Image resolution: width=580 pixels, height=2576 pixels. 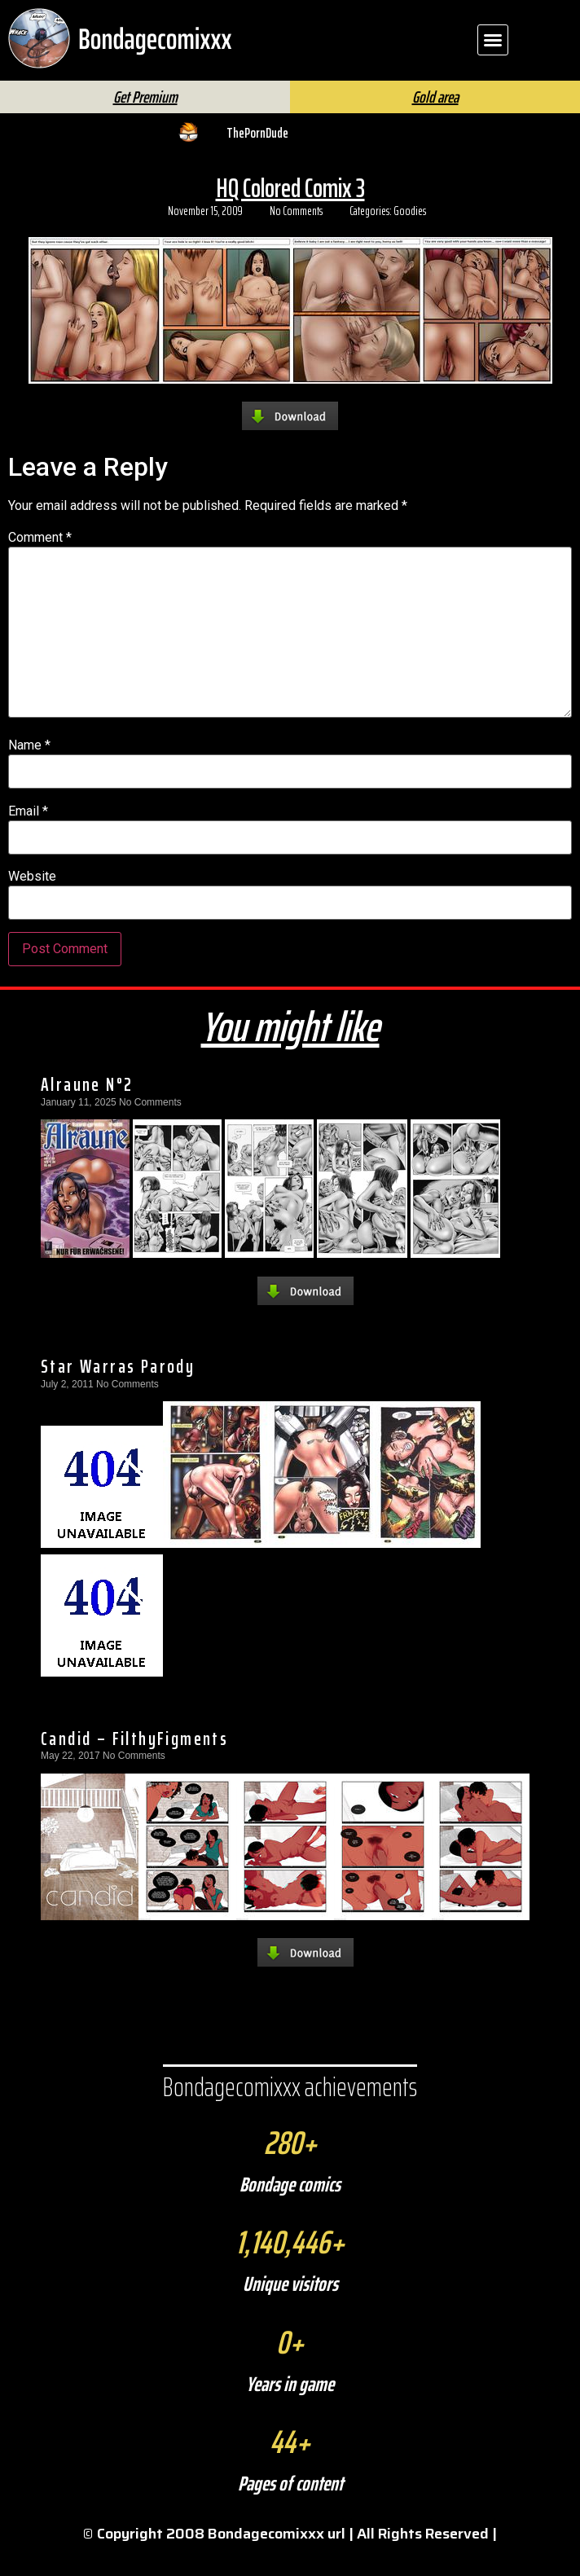 I want to click on ThePornDude, so click(x=257, y=159).